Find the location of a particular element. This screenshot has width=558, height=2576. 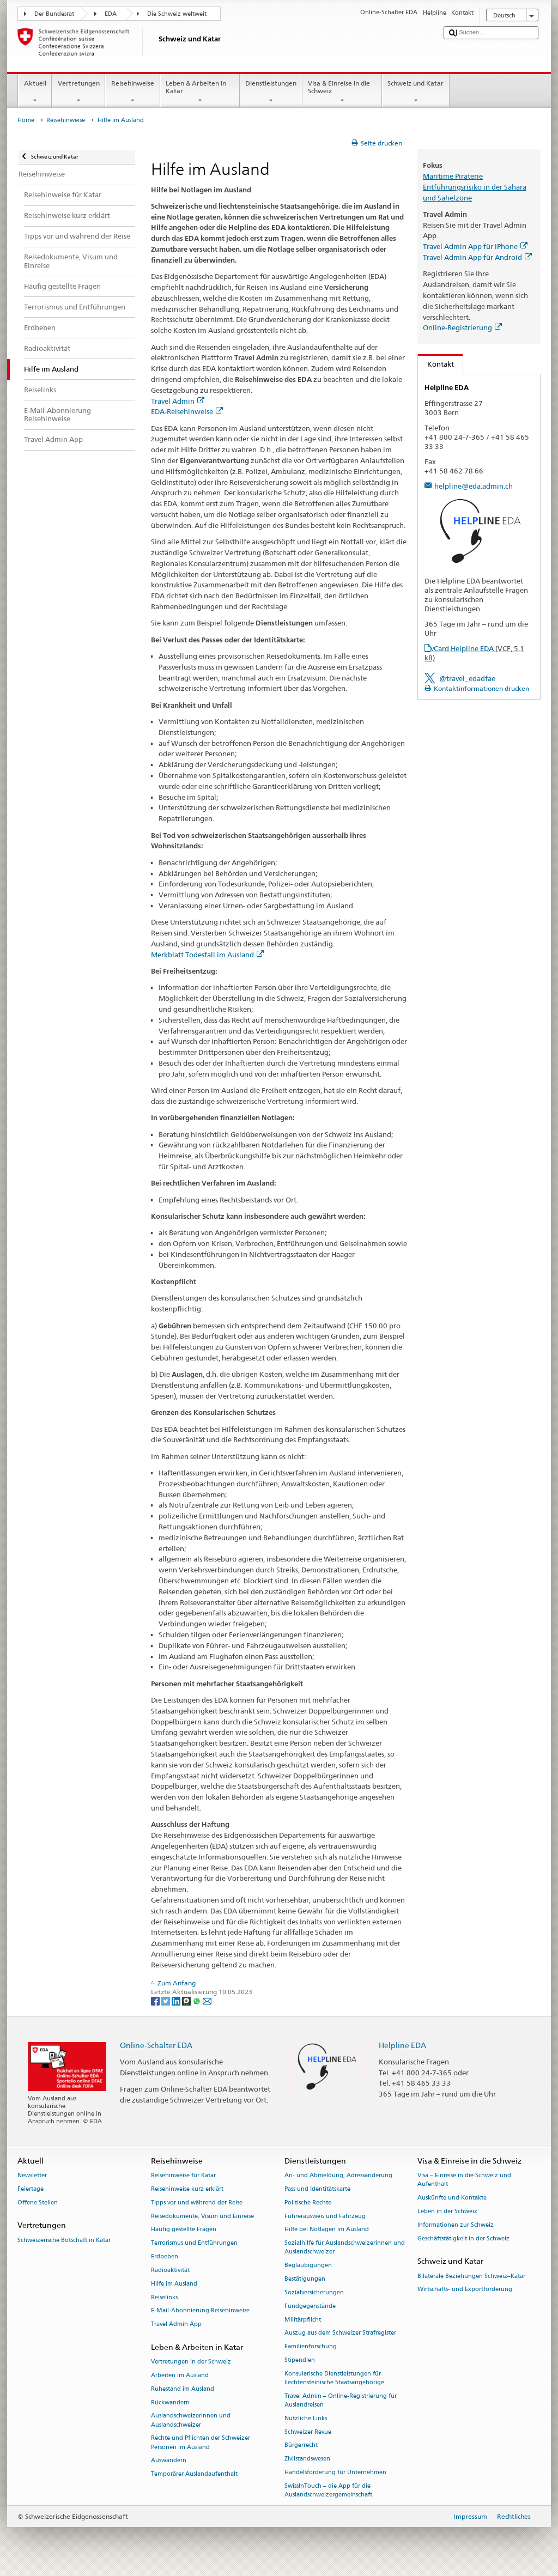

Reisehinweise für Katar is located at coordinates (183, 2175).